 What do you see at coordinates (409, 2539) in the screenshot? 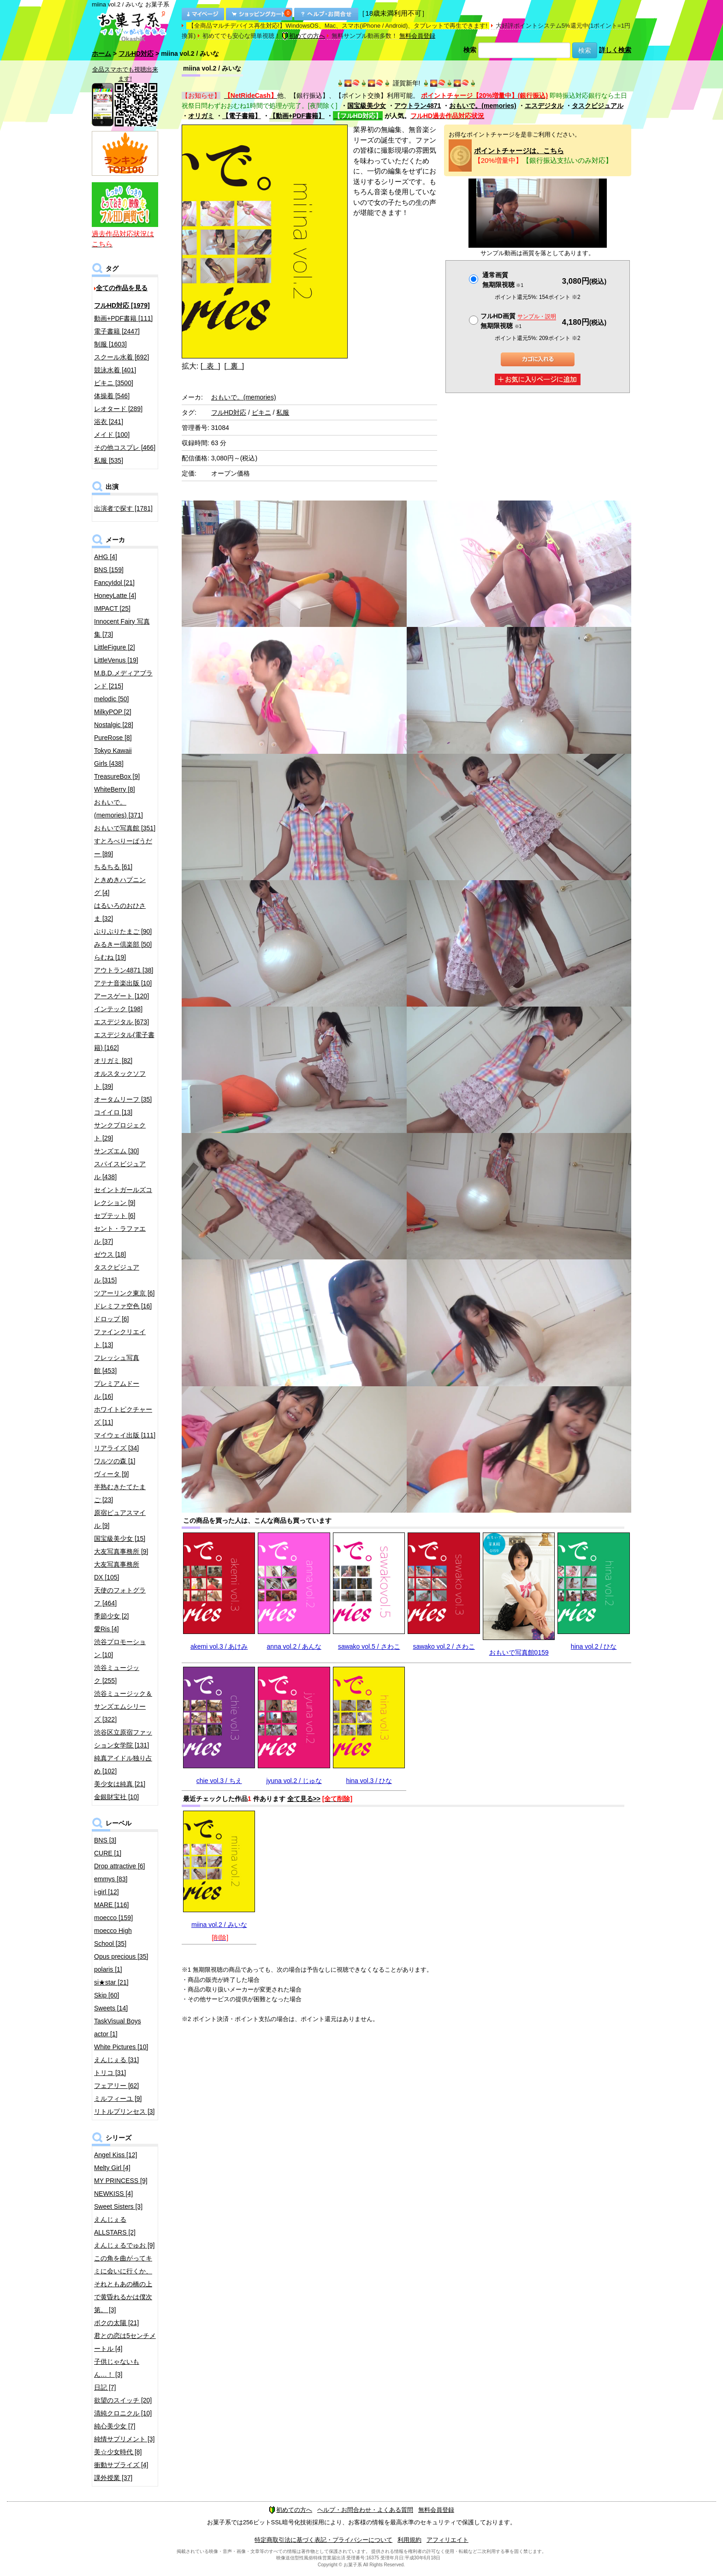
I see `利用規約` at bounding box center [409, 2539].